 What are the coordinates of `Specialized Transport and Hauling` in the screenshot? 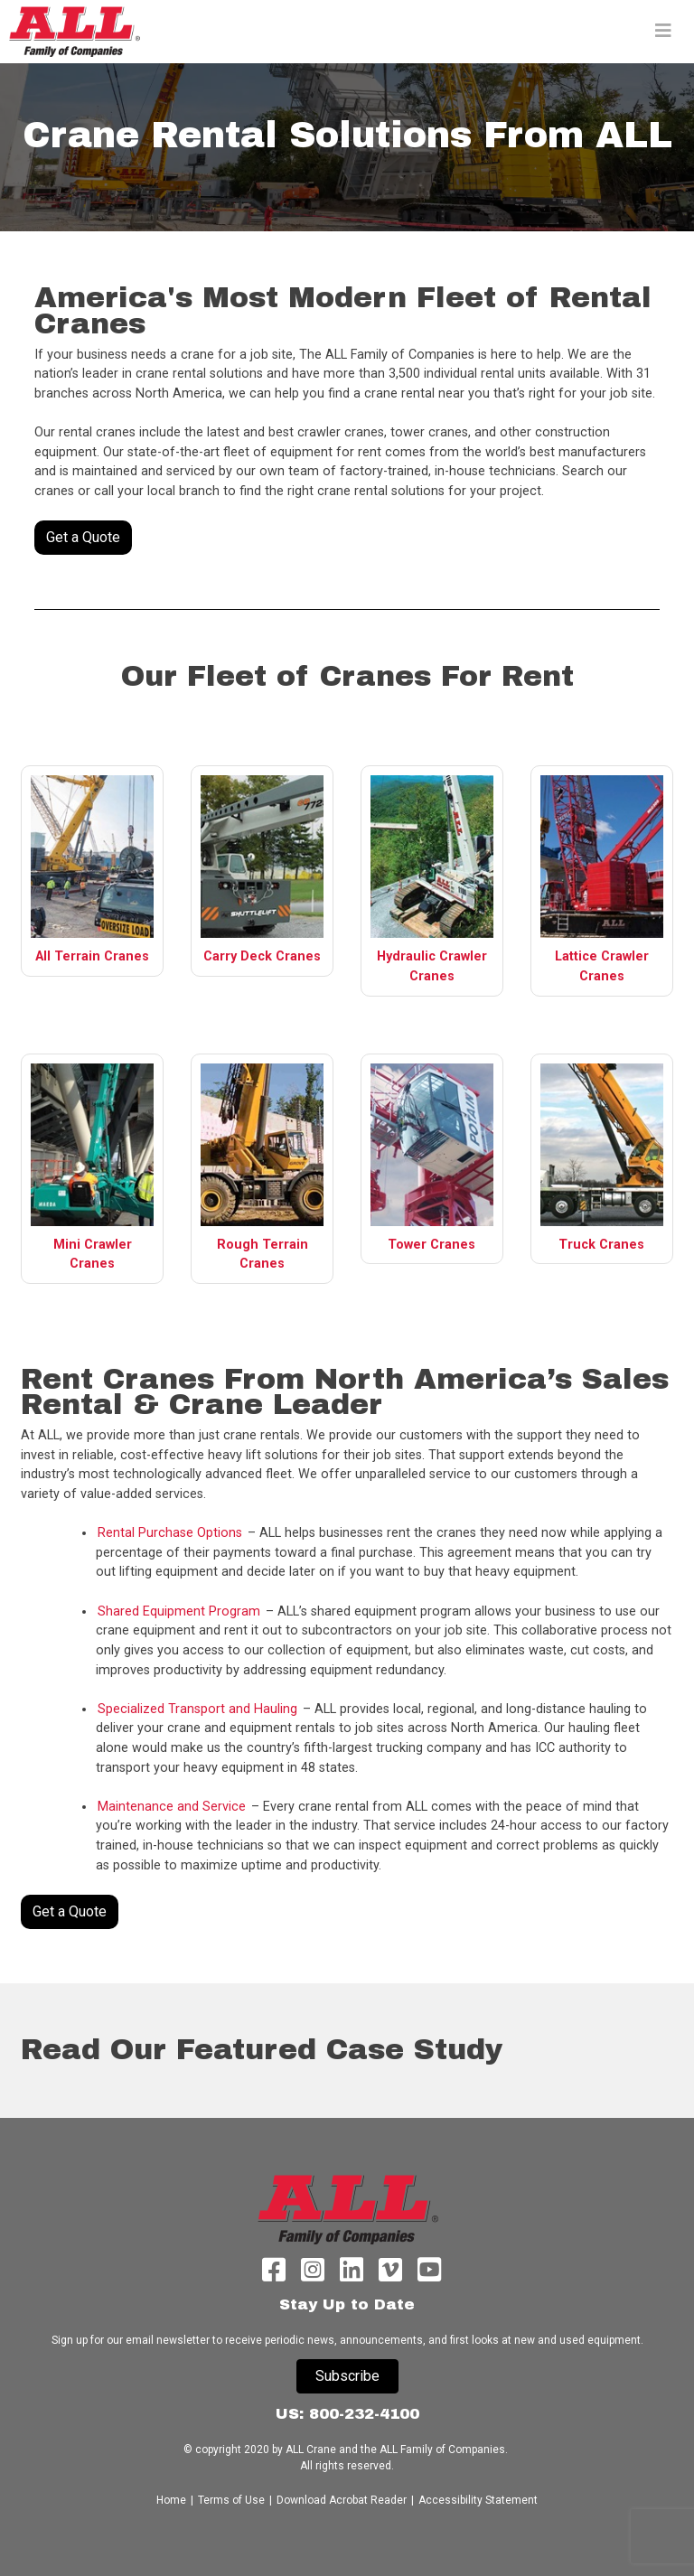 It's located at (197, 1709).